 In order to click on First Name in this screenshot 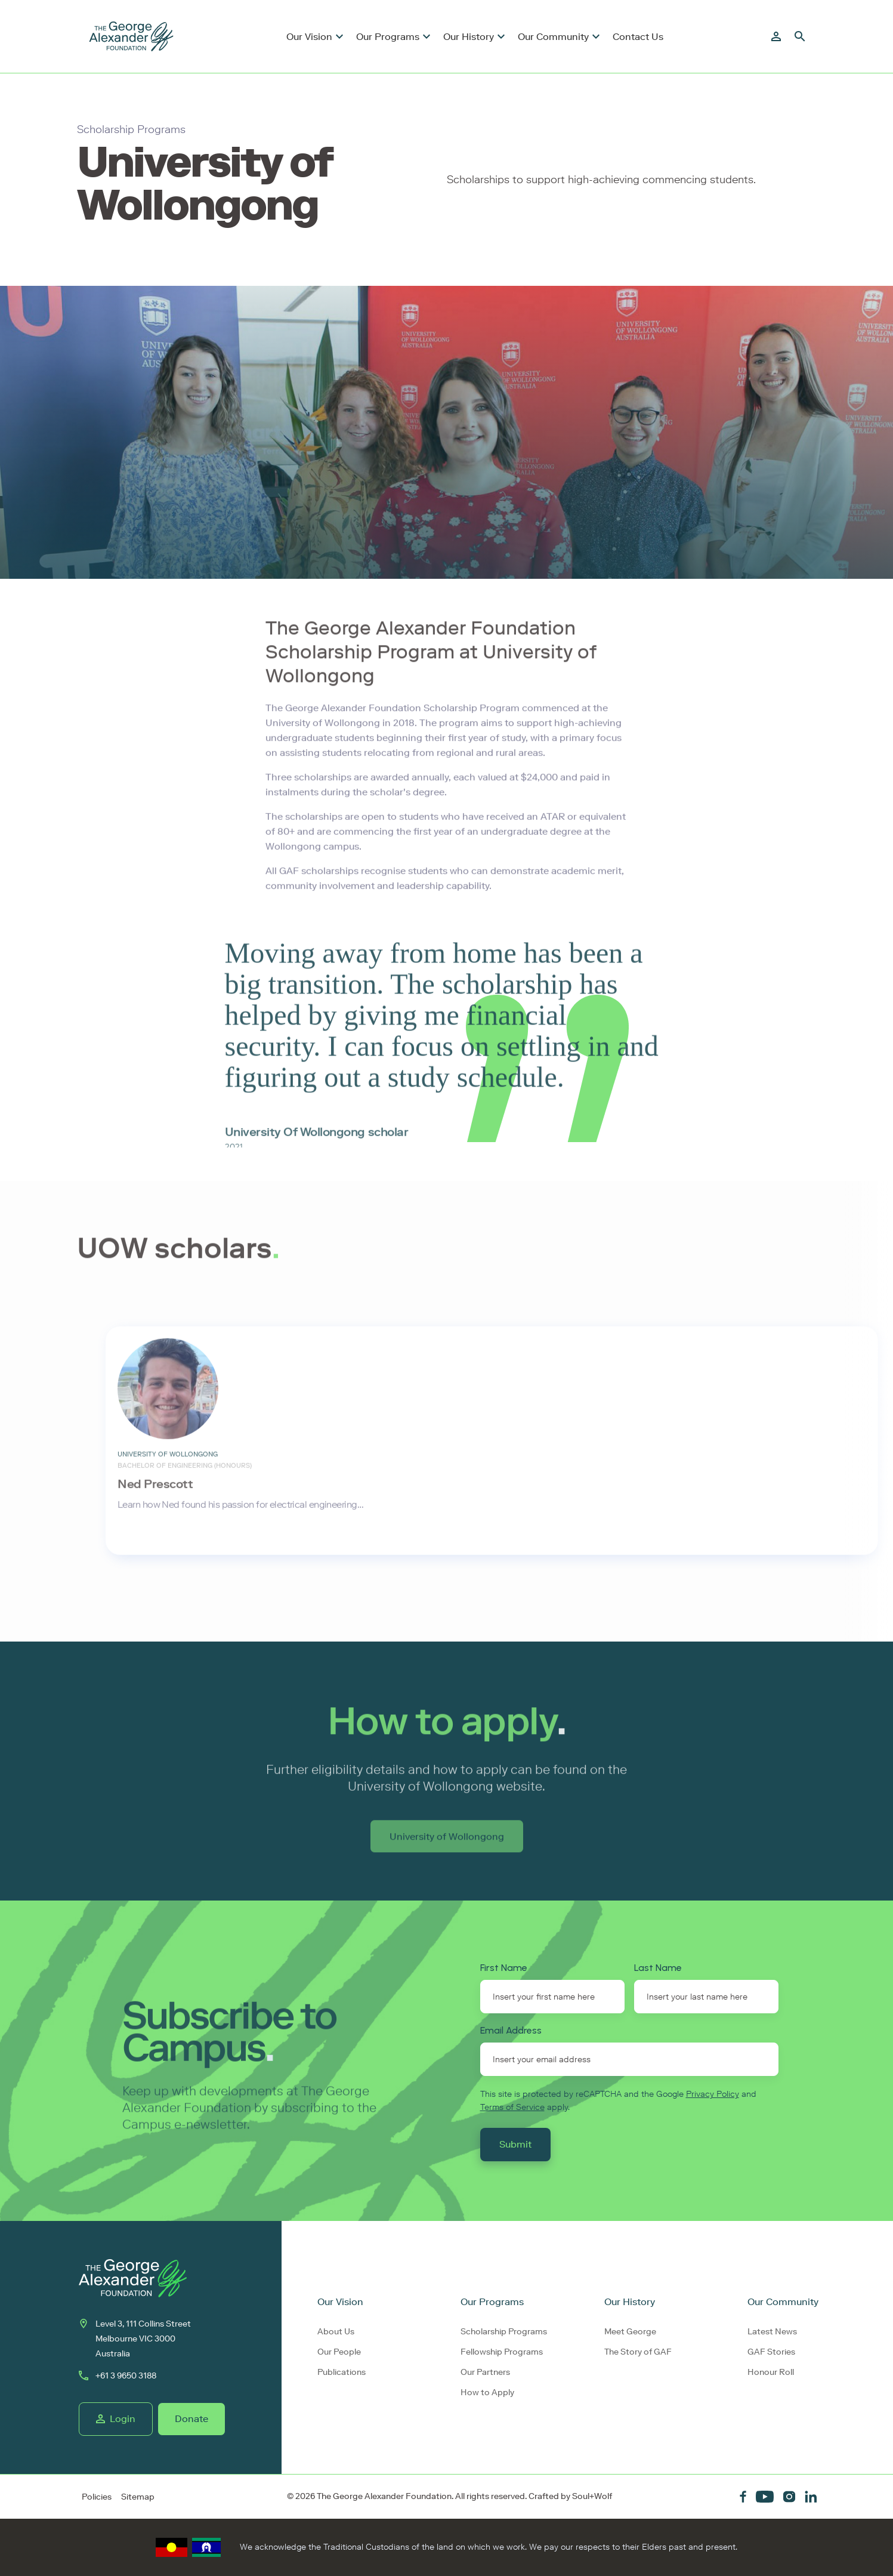, I will do `click(503, 1967)`.